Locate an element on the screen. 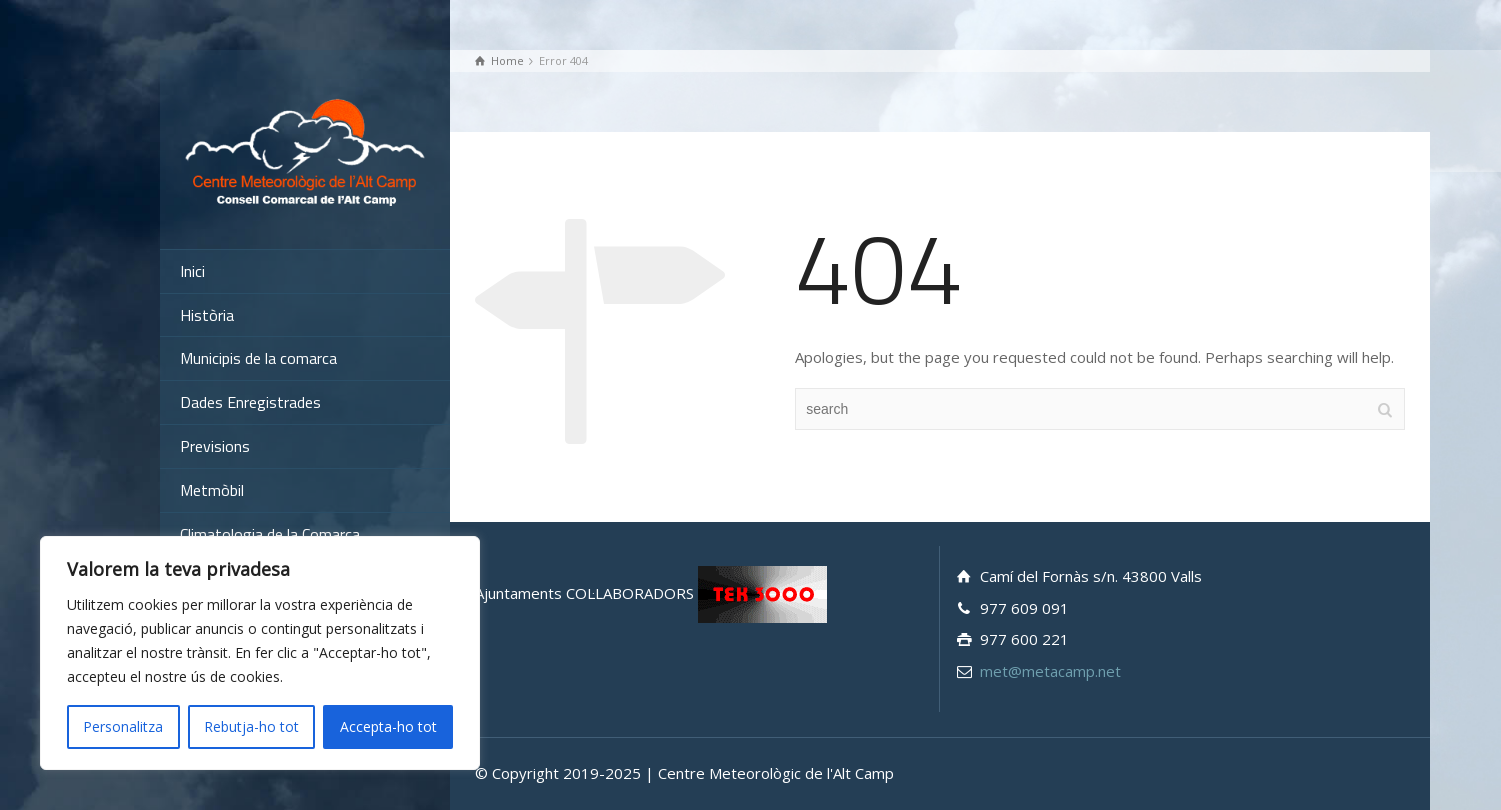 The height and width of the screenshot is (810, 1501). Rebutja-ho tot is located at coordinates (251, 726).